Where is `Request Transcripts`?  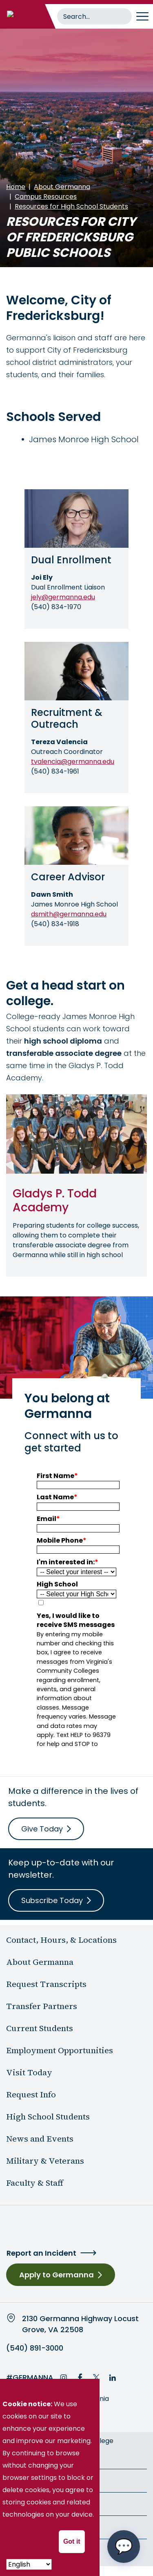 Request Transcripts is located at coordinates (46, 1984).